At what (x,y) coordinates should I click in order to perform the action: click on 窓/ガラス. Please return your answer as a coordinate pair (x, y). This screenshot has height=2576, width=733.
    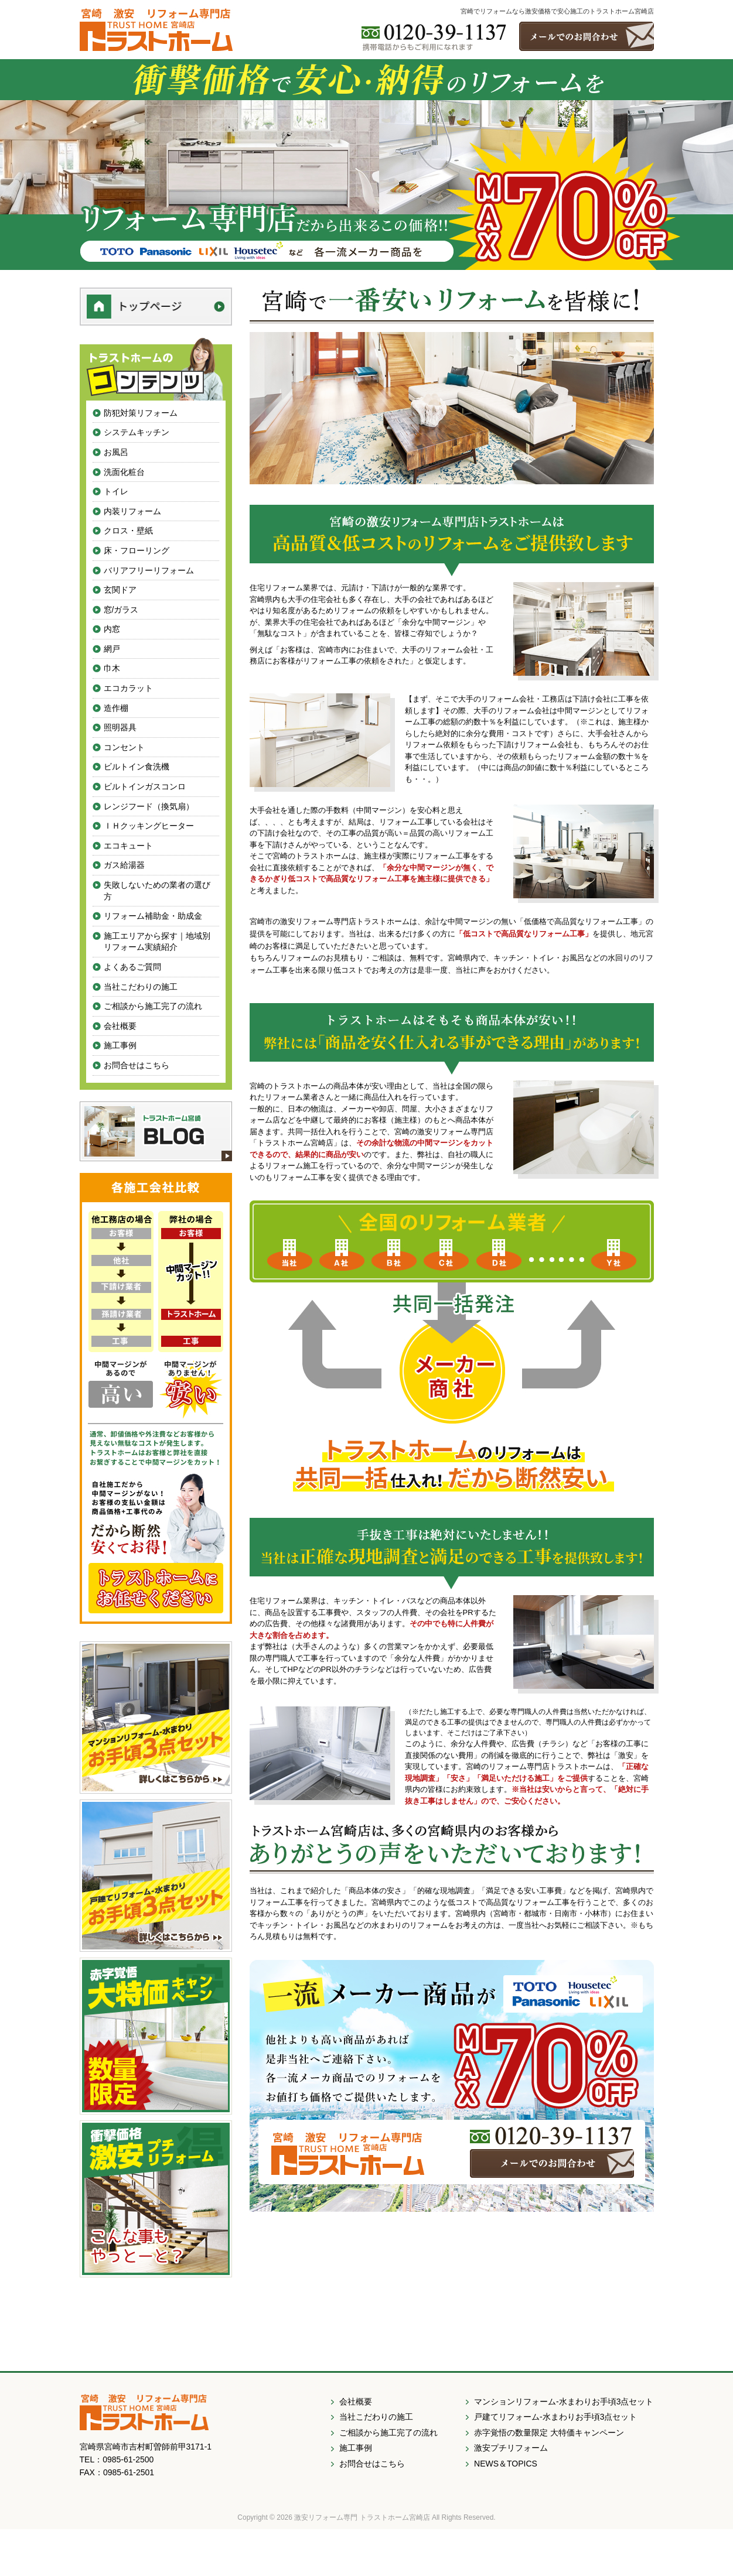
    Looking at the image, I should click on (121, 609).